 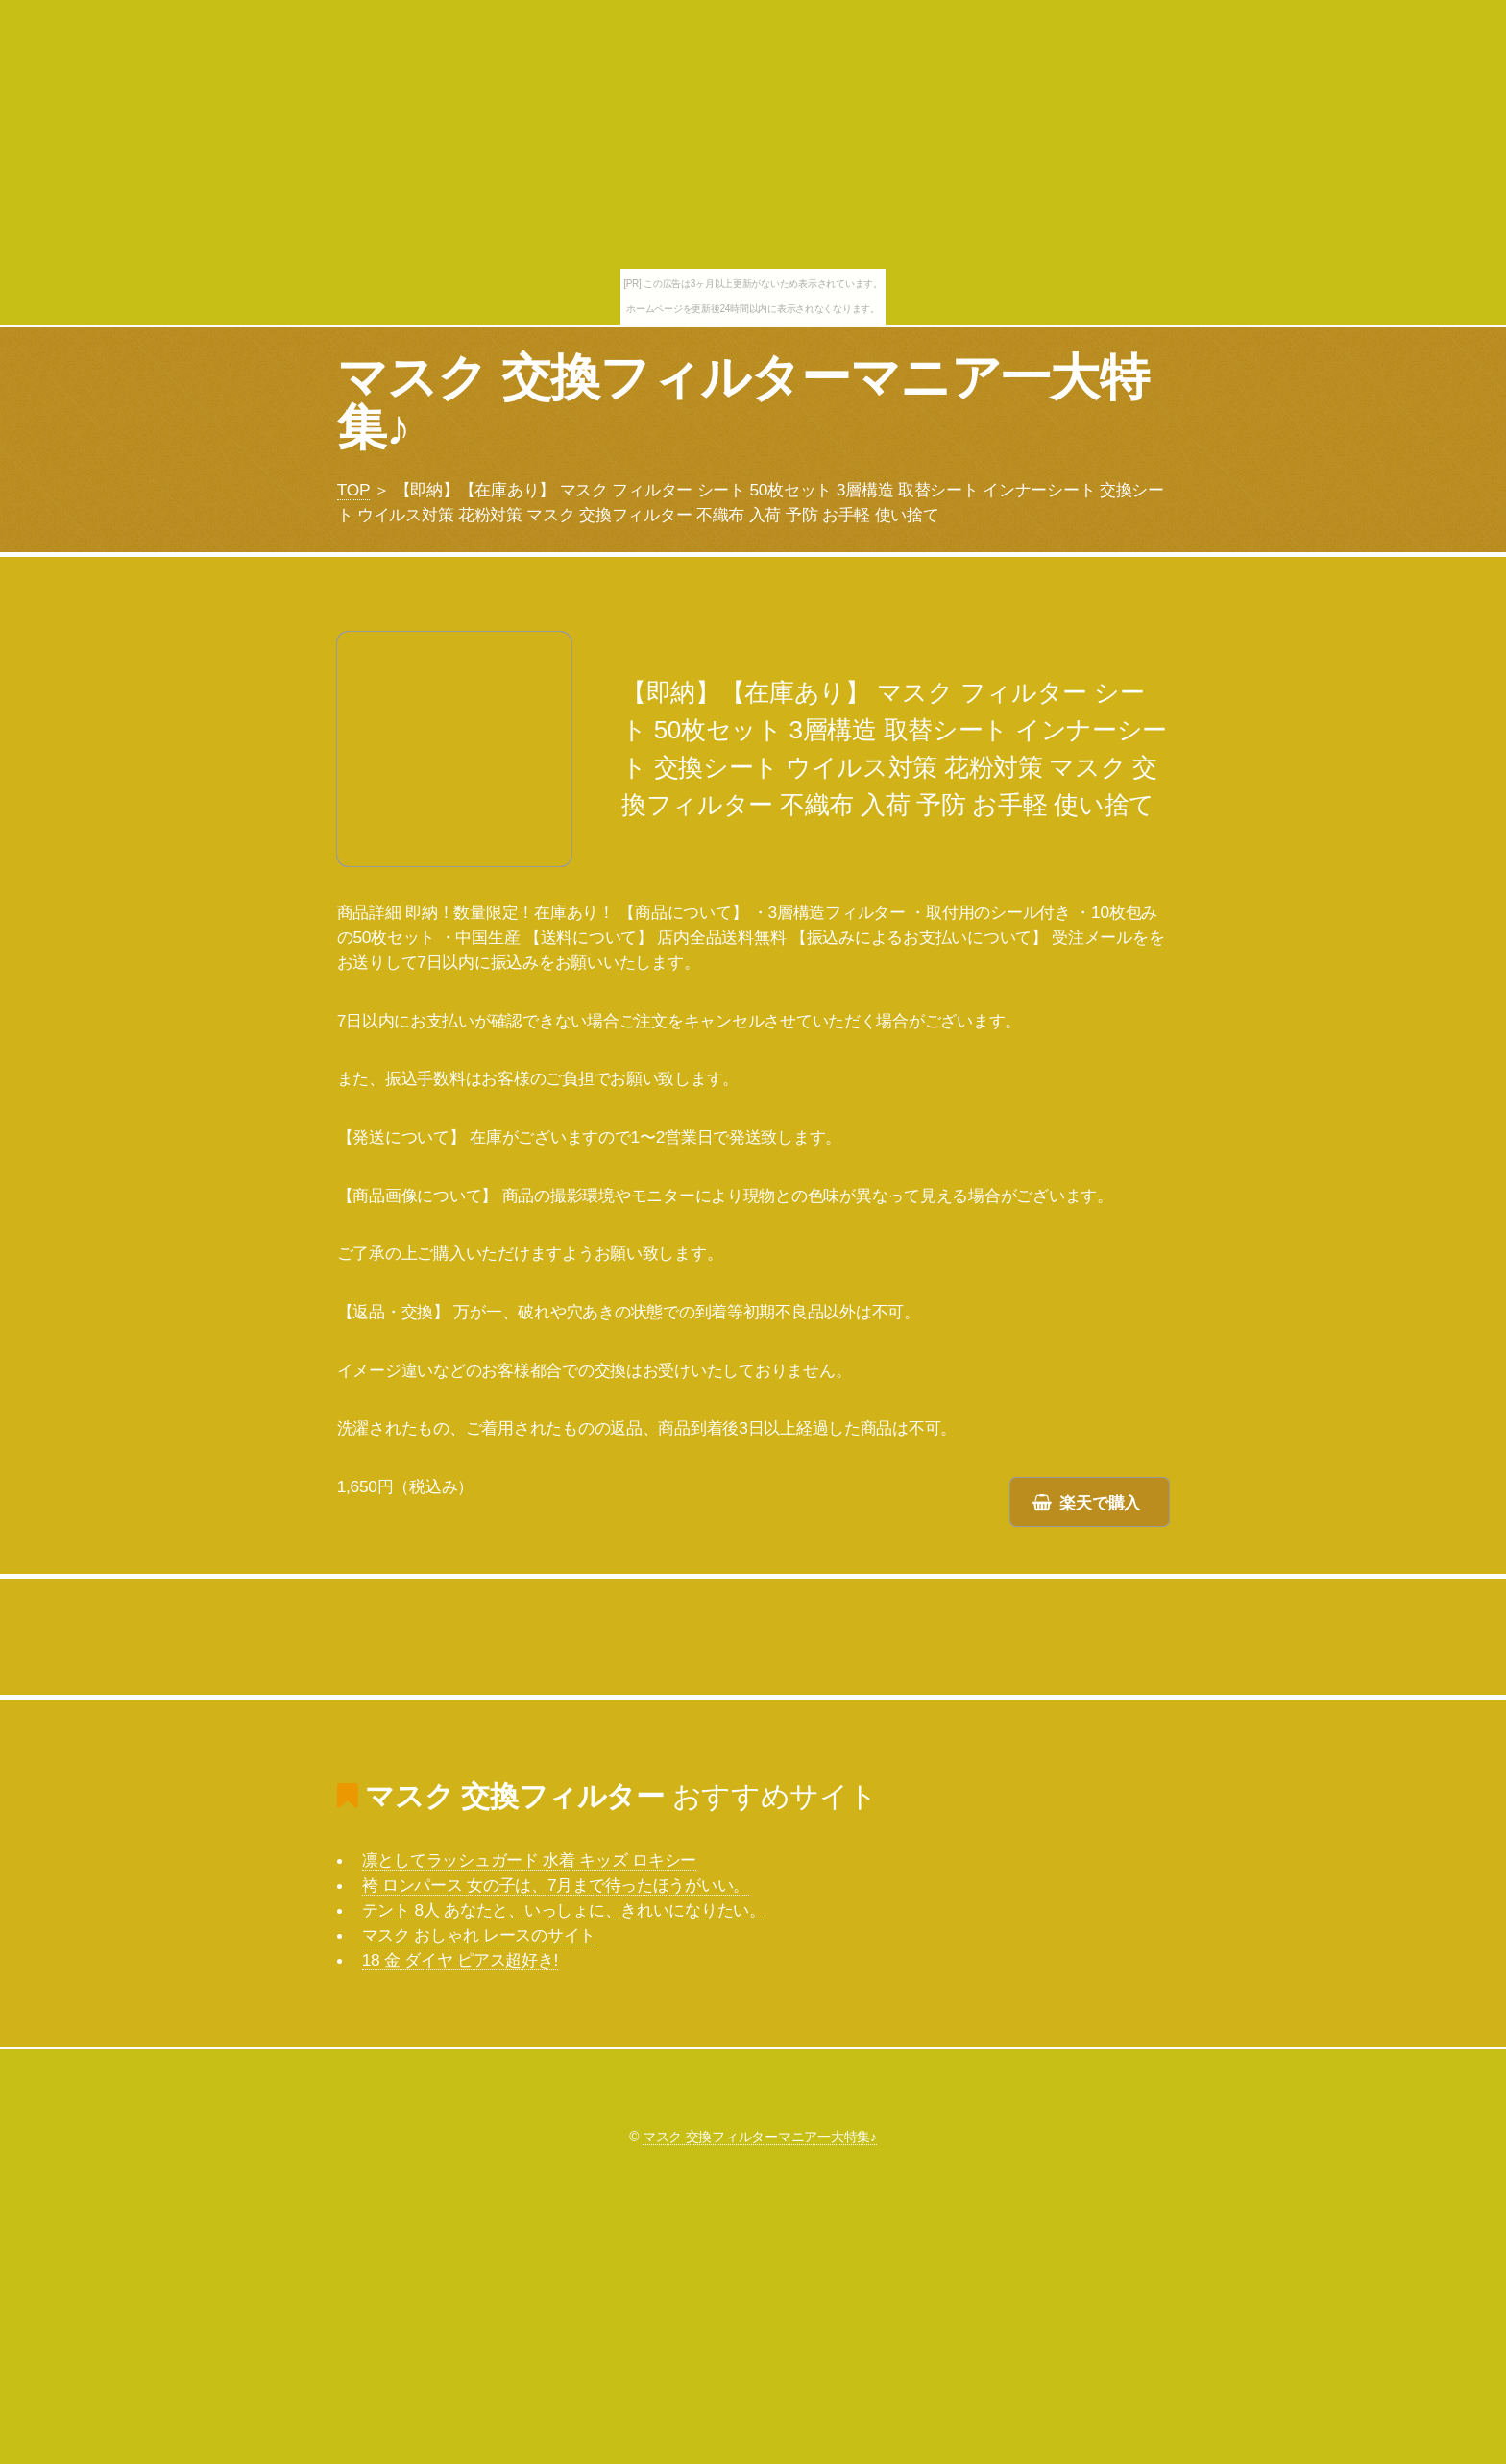 I want to click on 楽天で購入, so click(x=1099, y=1502).